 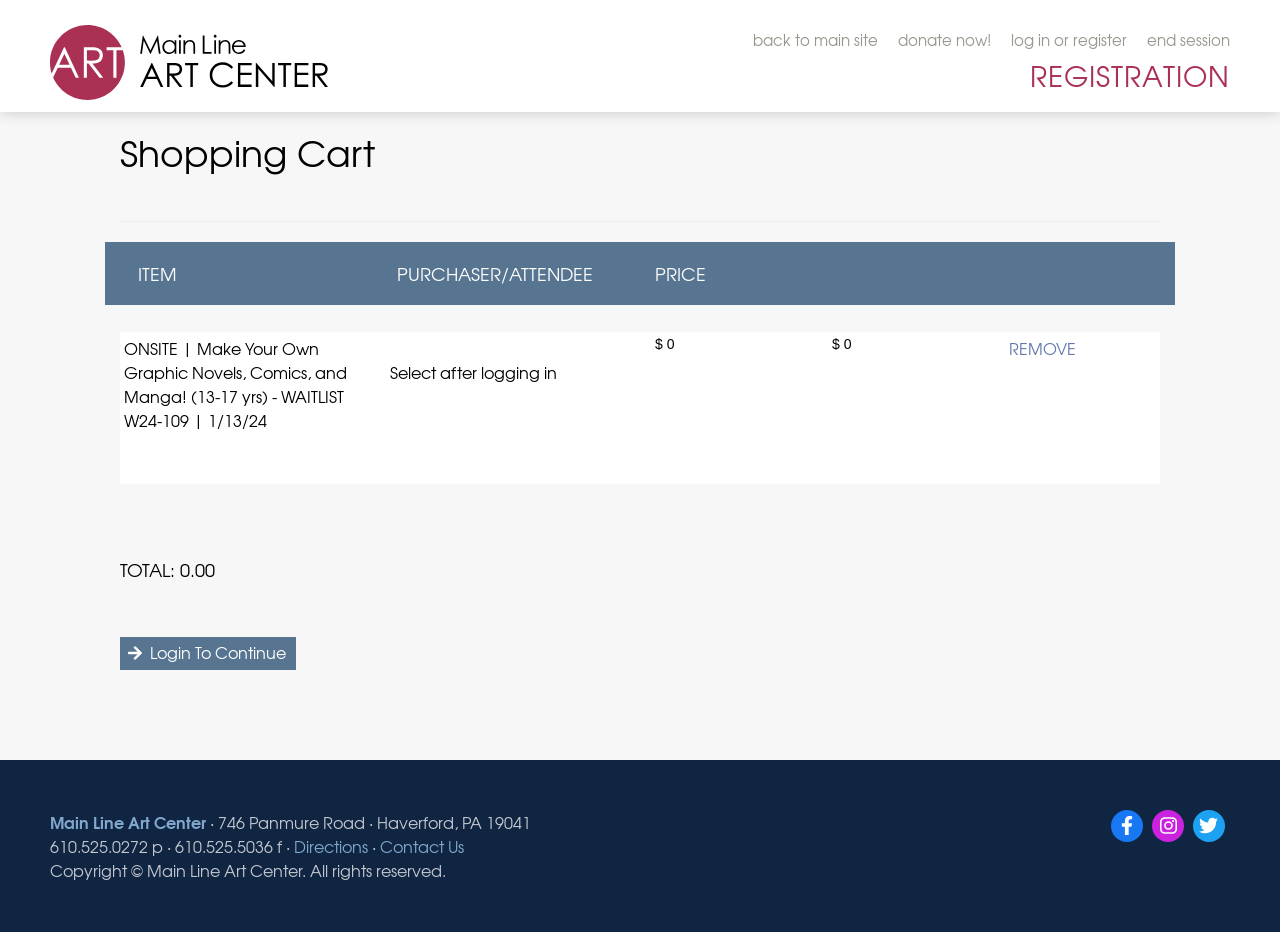 What do you see at coordinates (331, 846) in the screenshot?
I see `Directions` at bounding box center [331, 846].